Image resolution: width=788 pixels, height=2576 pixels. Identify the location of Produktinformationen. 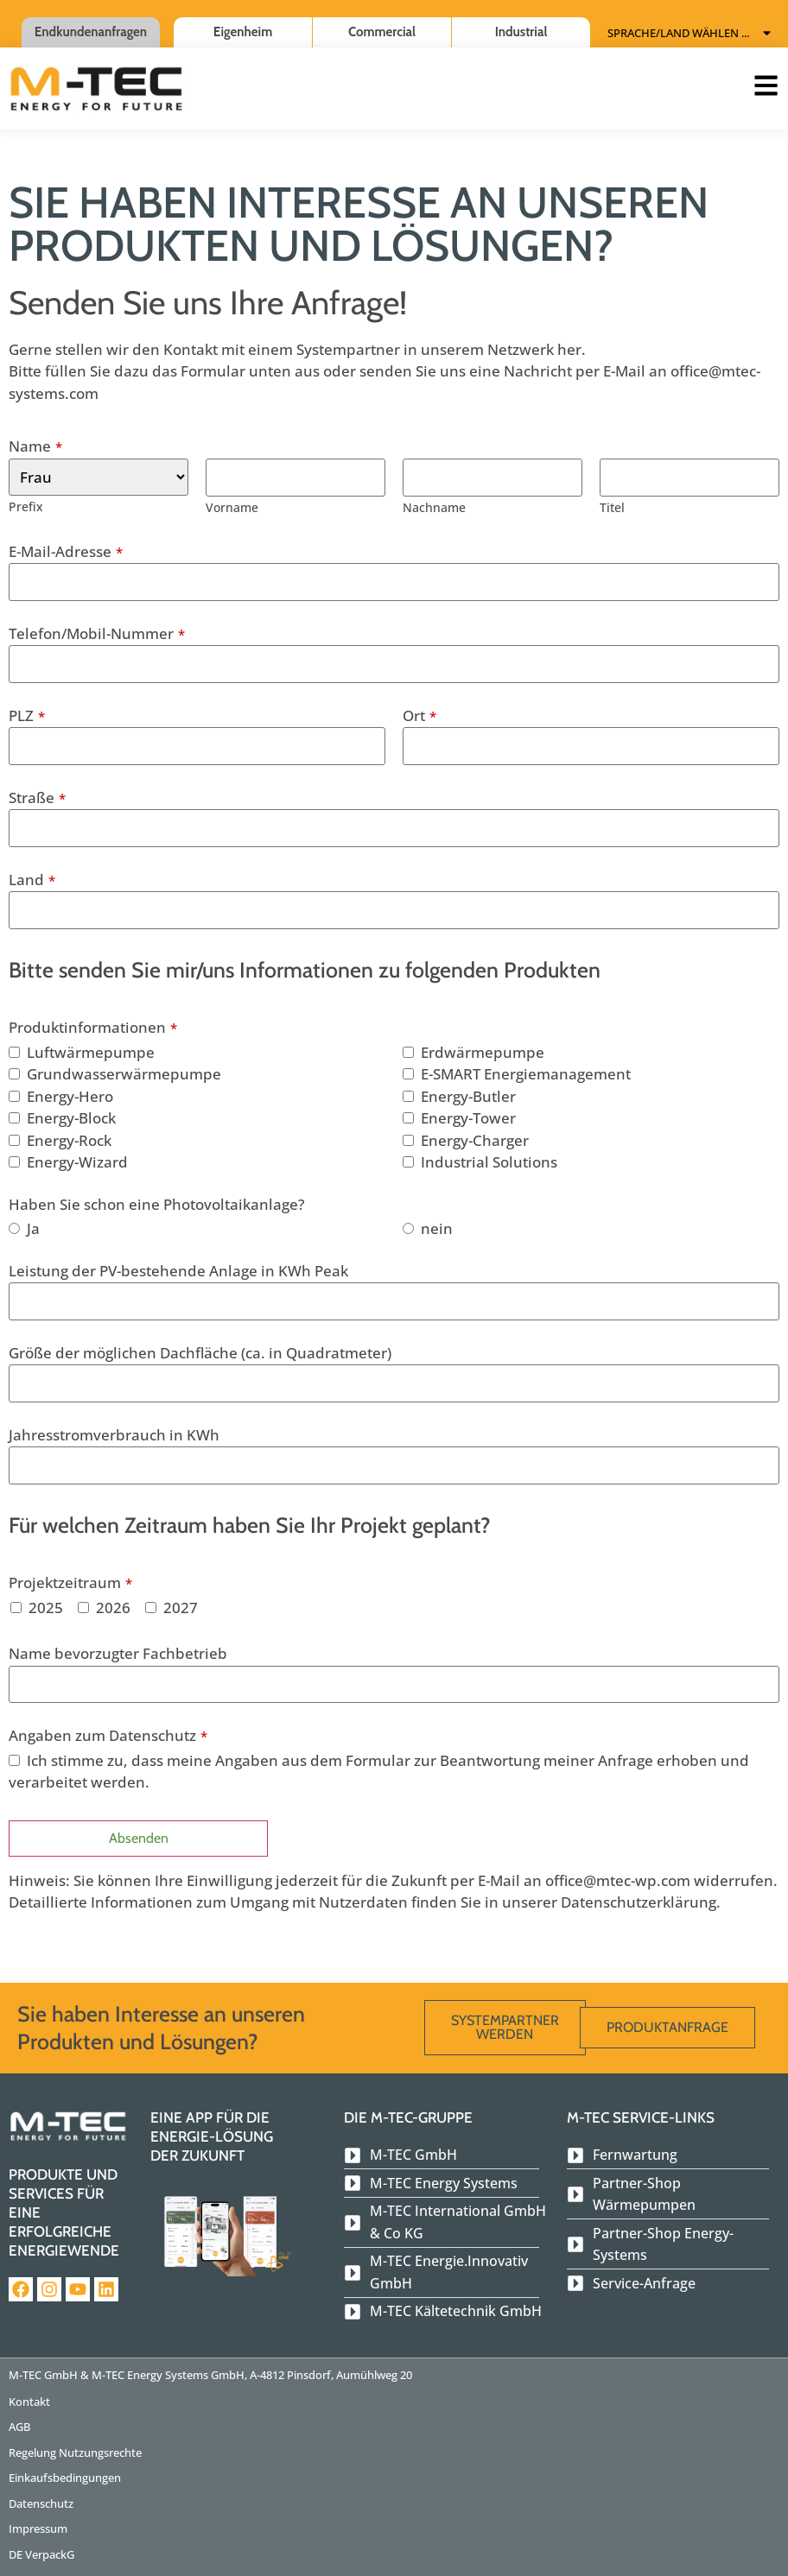
(93, 1027).